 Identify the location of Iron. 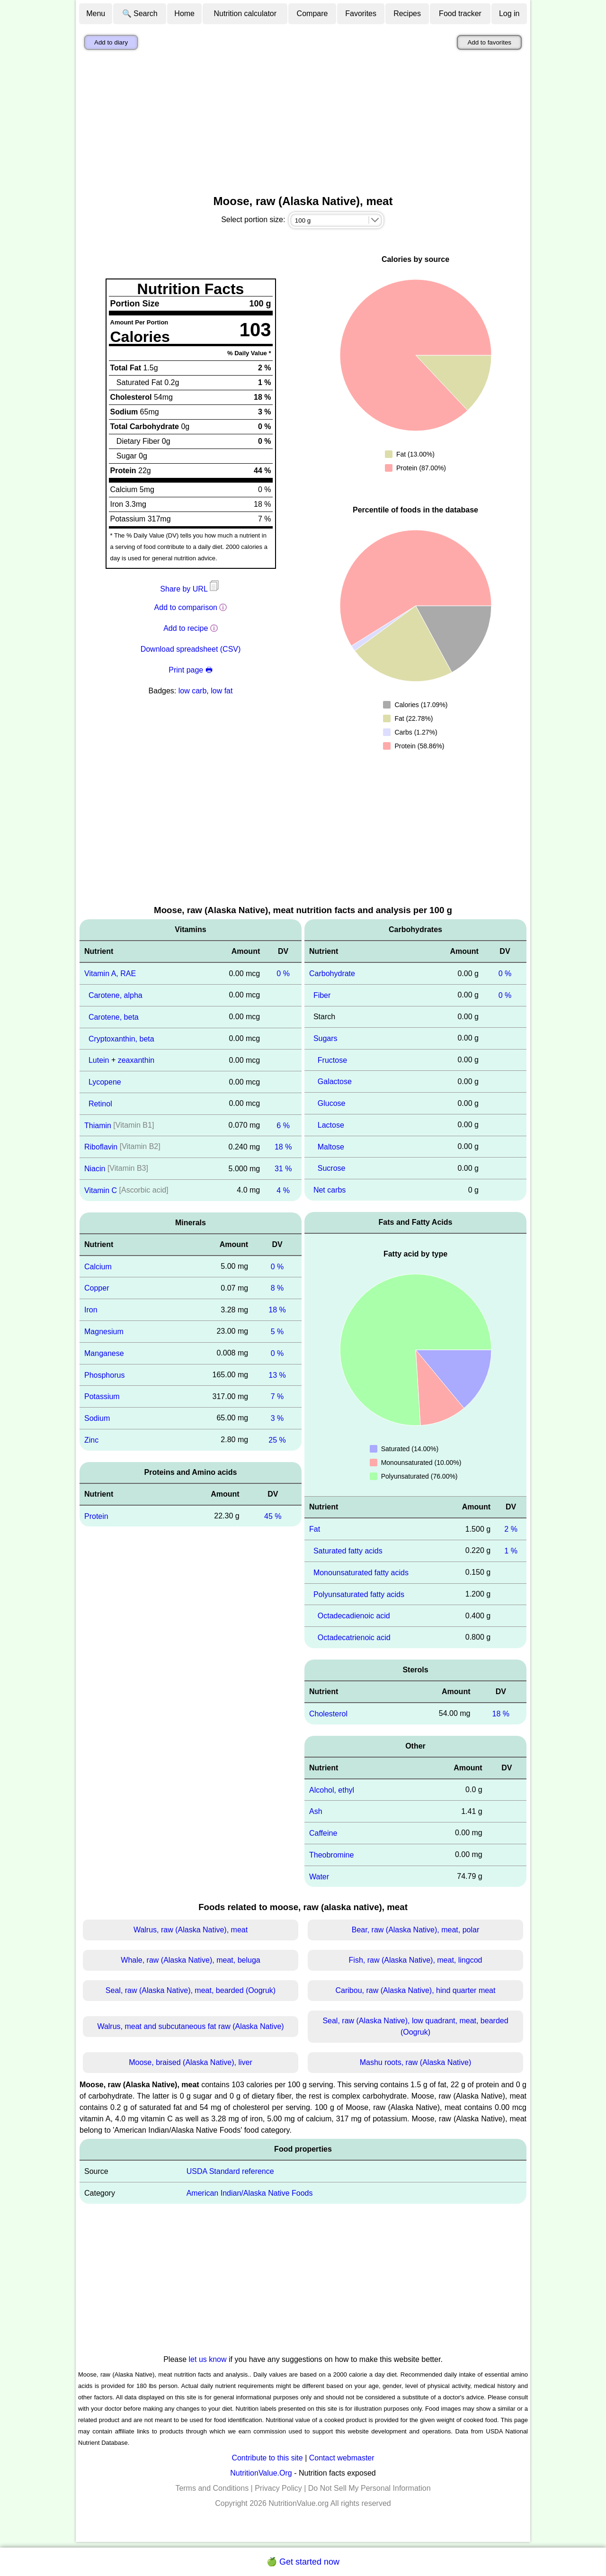
(91, 1310).